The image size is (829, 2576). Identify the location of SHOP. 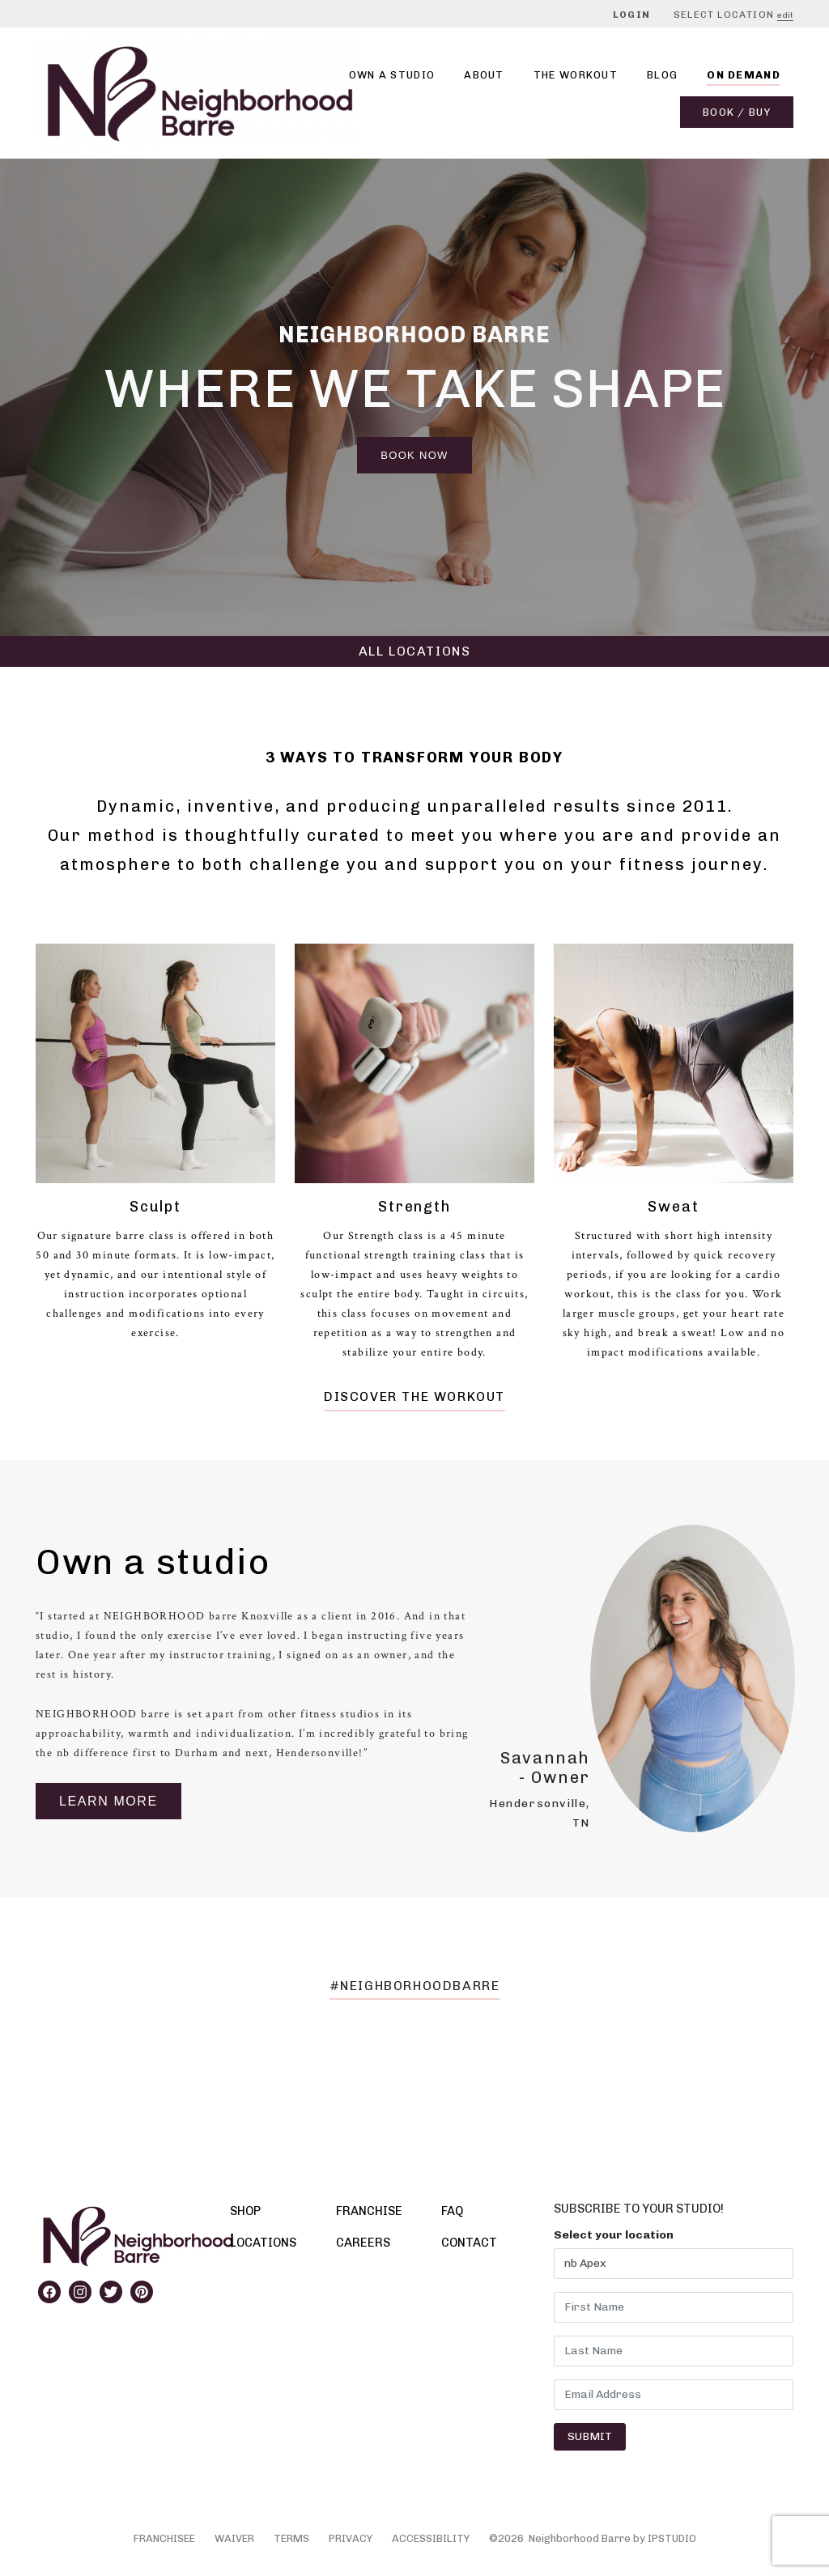
(245, 2211).